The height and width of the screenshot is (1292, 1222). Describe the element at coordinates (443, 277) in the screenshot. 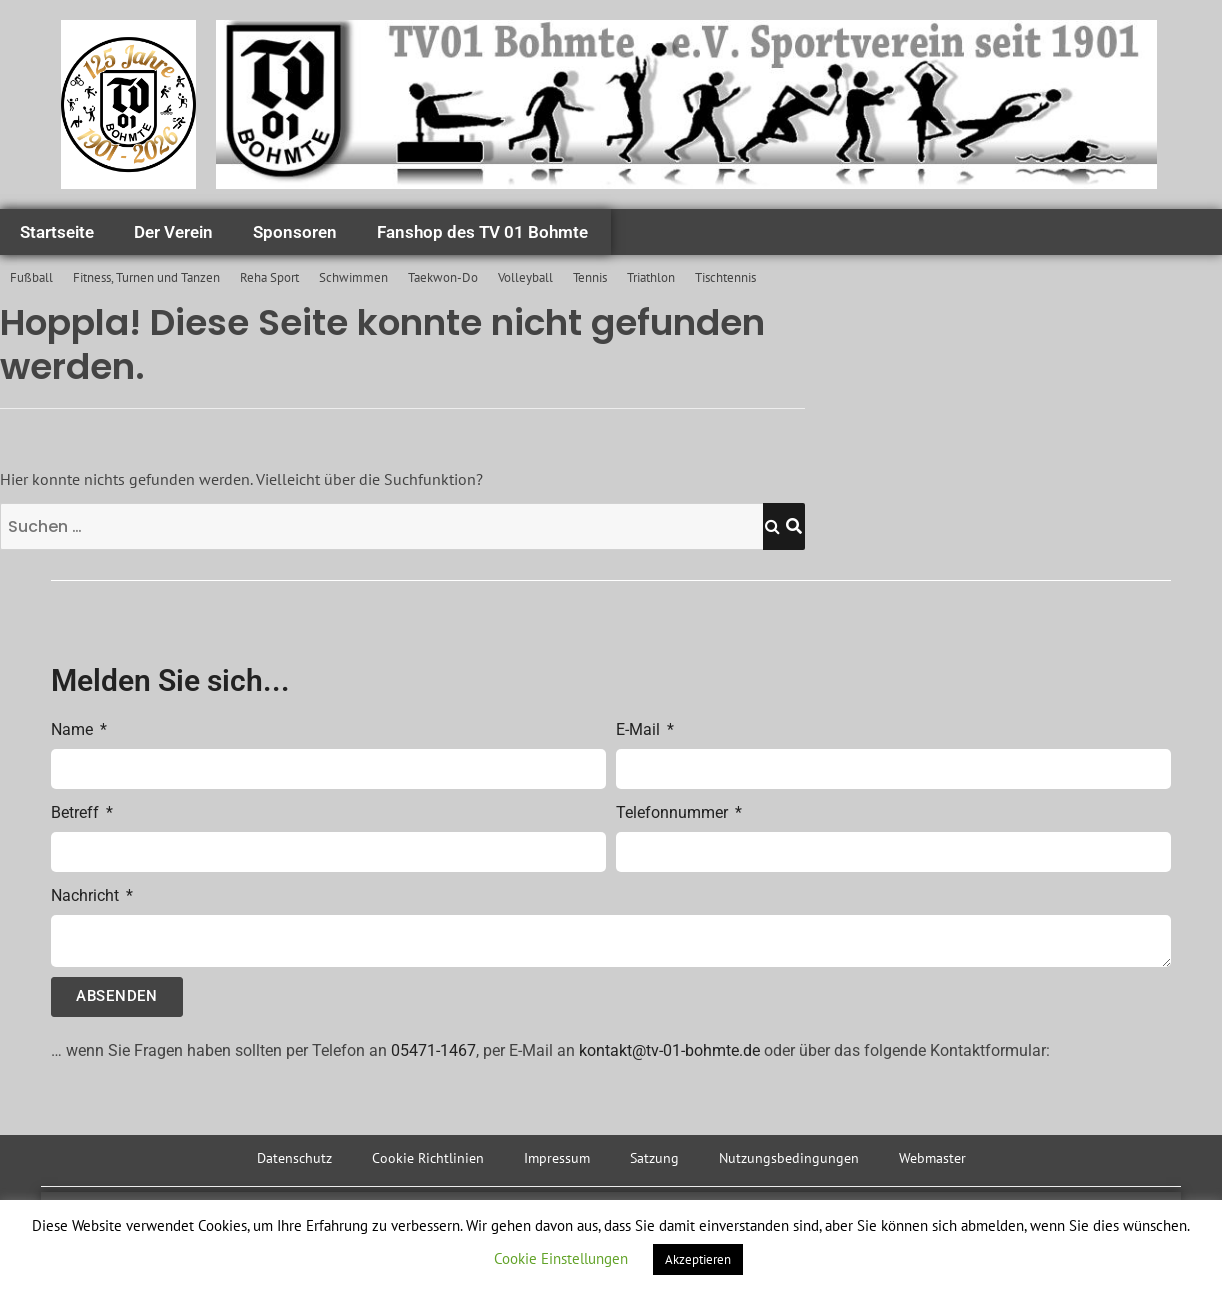

I see `Taekwon-Do` at that location.